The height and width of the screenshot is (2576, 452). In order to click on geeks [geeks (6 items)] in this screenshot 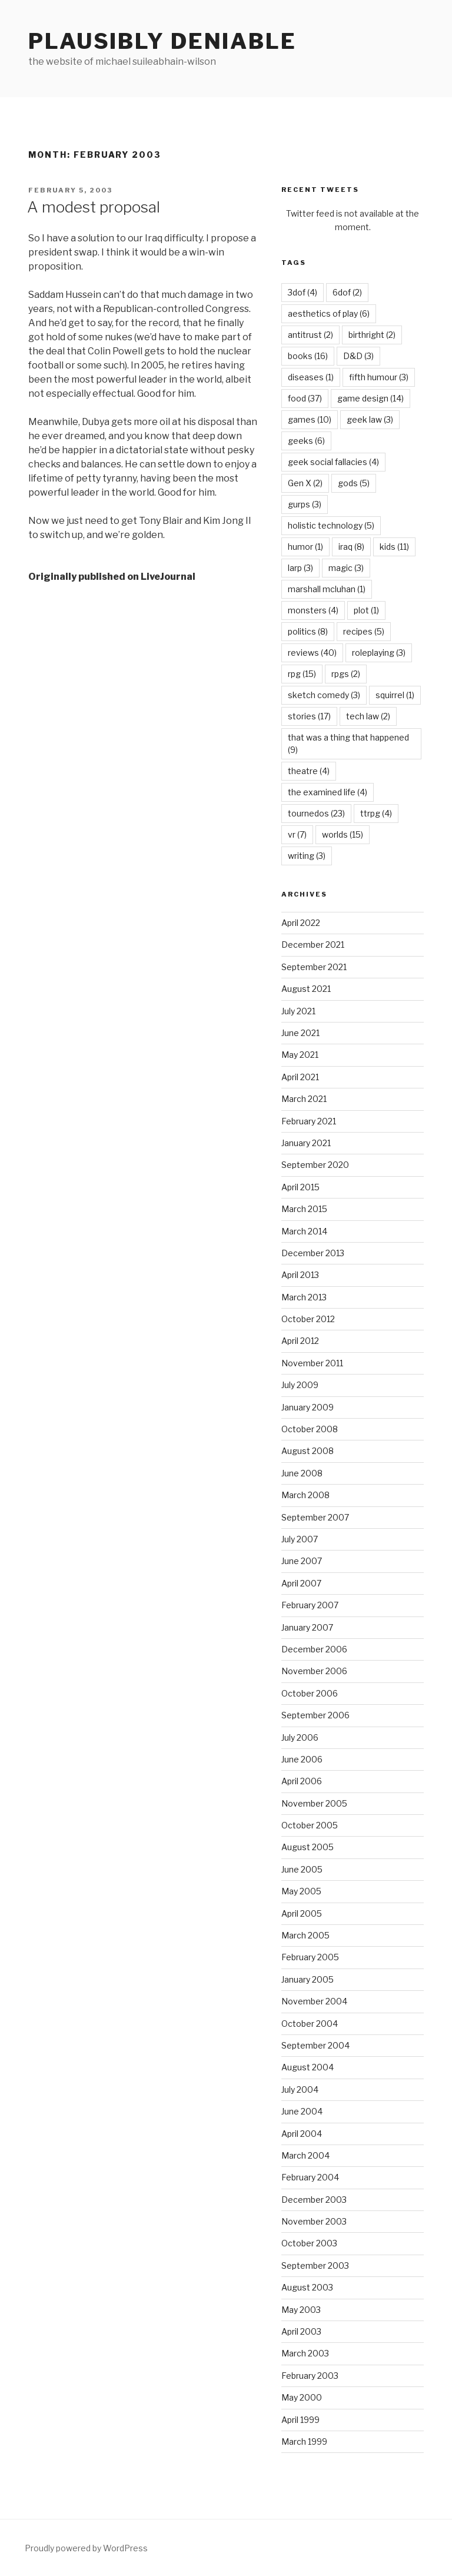, I will do `click(306, 441)`.